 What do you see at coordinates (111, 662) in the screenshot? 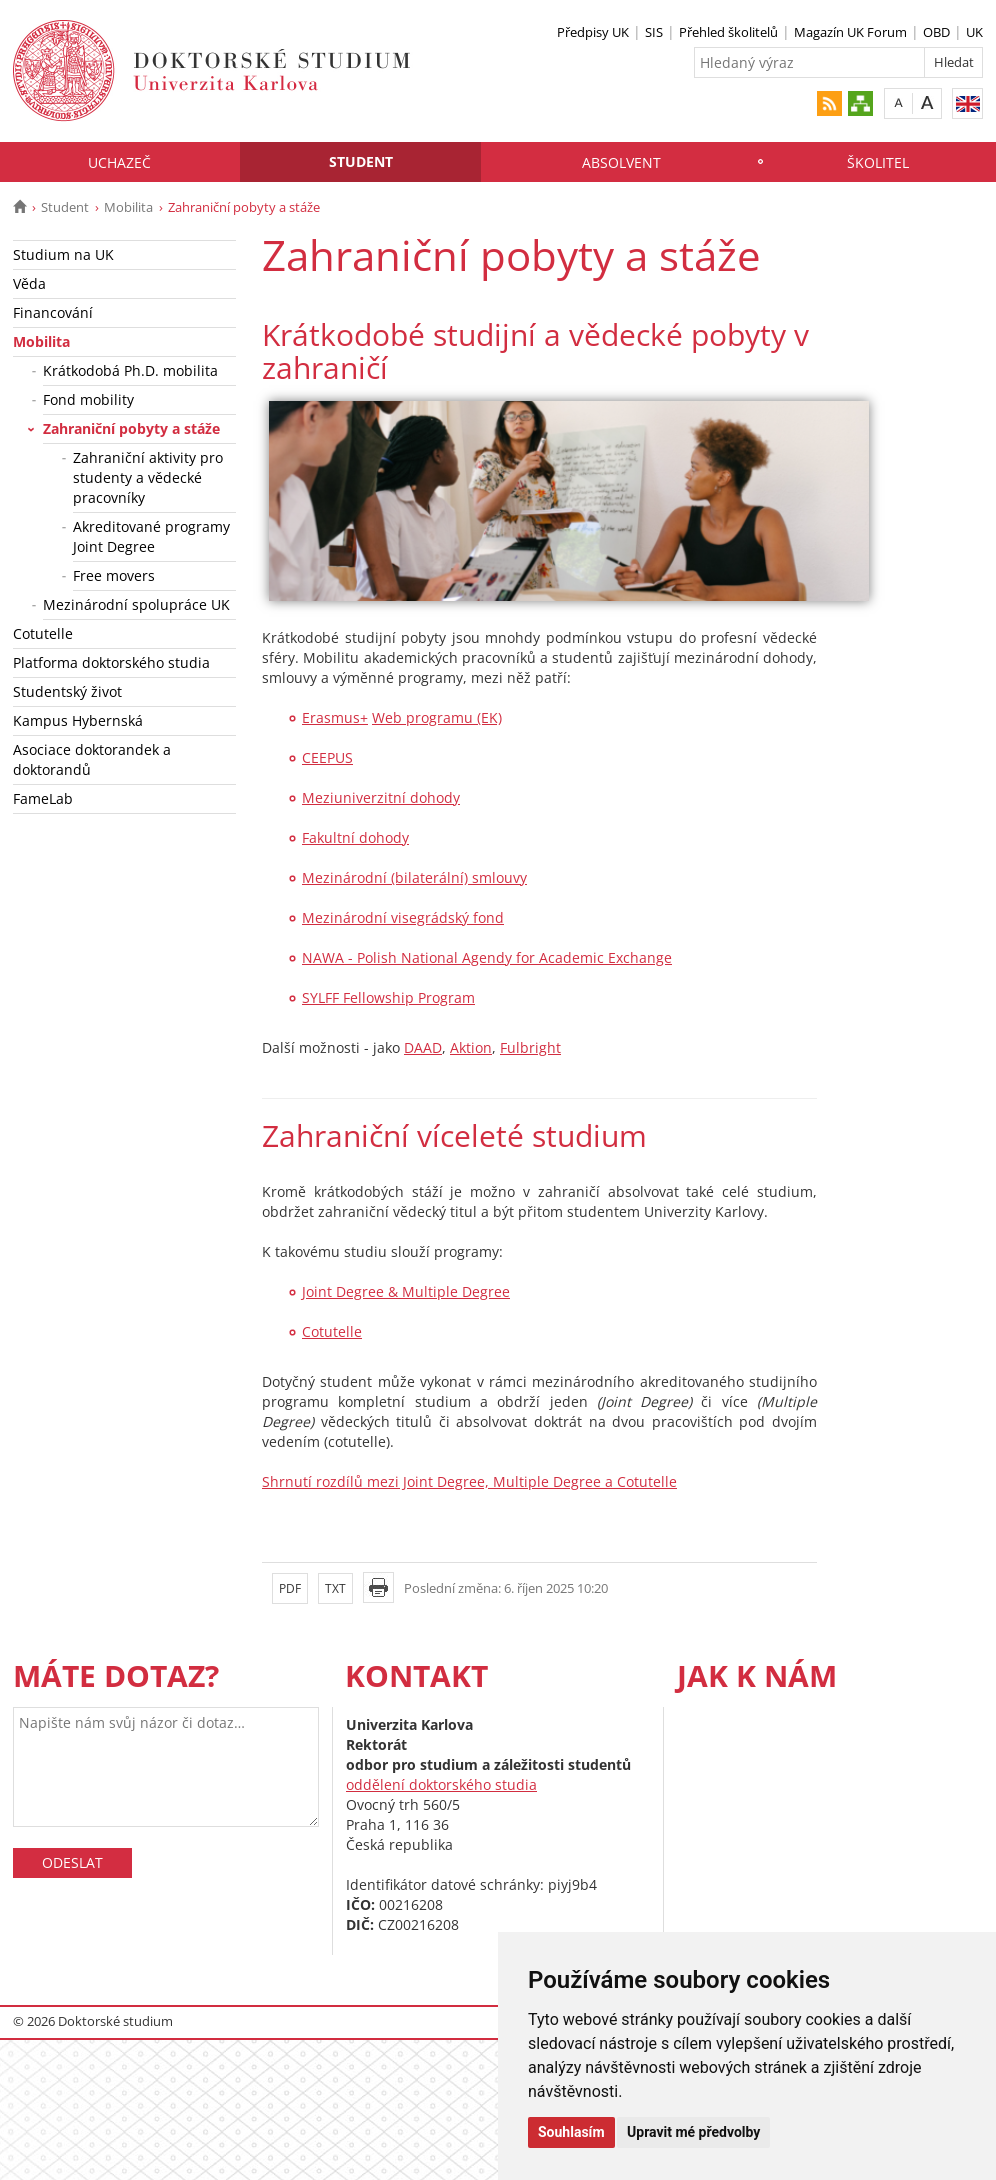
I see `Platforma doktorského studia` at bounding box center [111, 662].